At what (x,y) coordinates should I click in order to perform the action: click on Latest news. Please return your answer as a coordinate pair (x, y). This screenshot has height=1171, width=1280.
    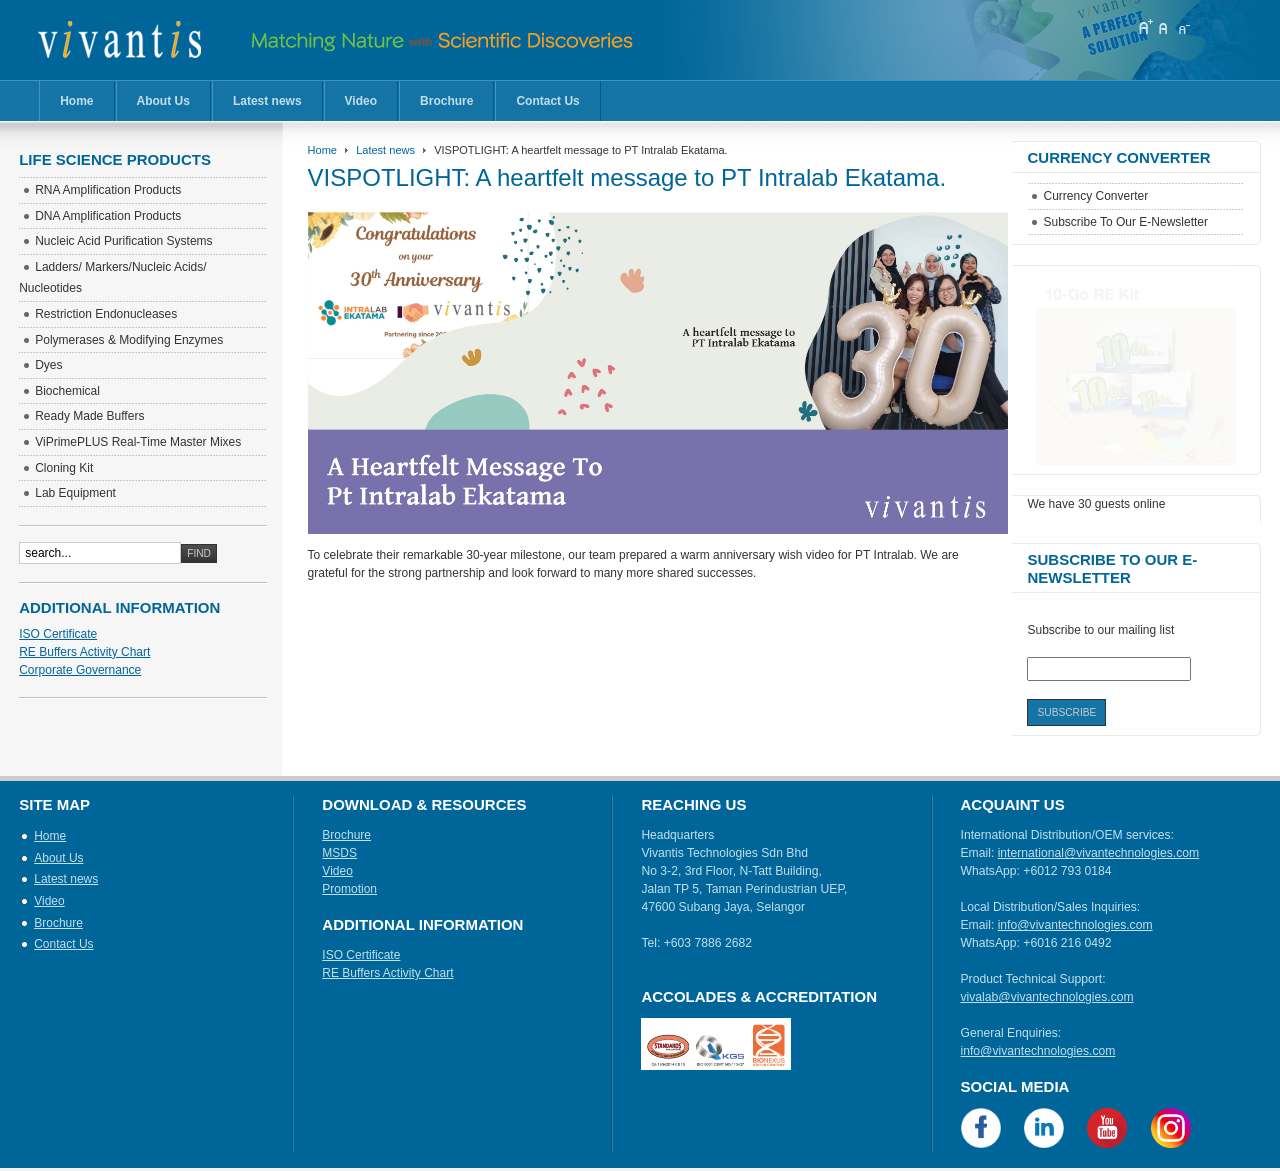
    Looking at the image, I should click on (267, 101).